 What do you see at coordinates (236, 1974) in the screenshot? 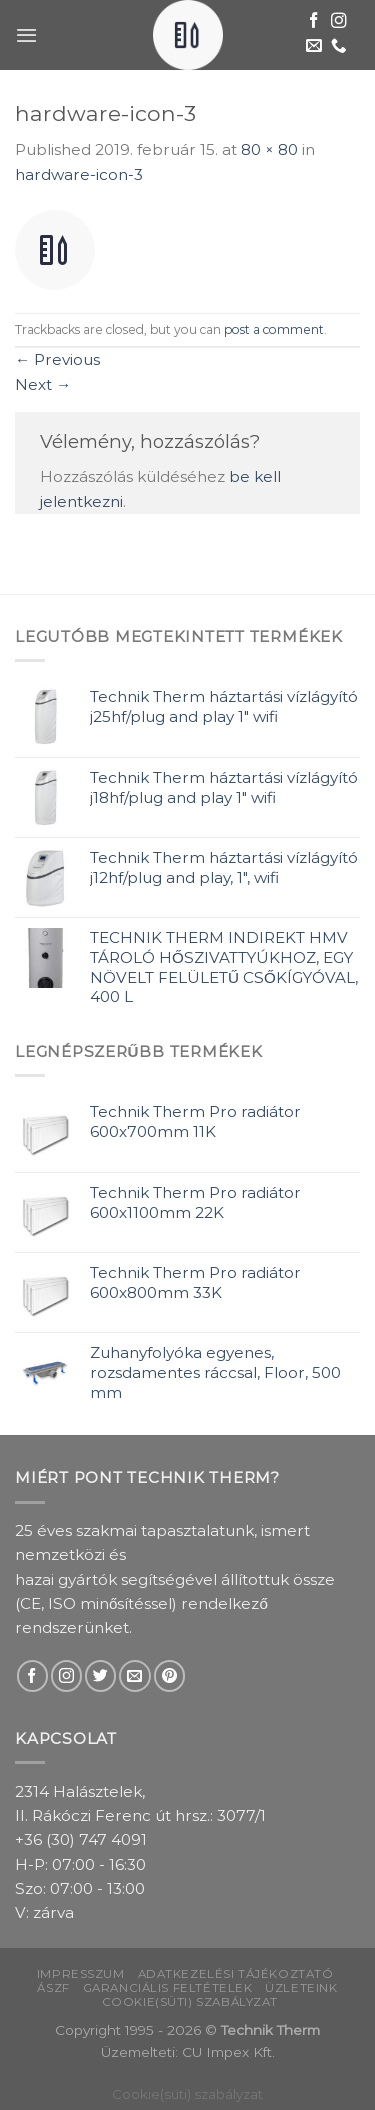
I see `Adatkezelési tájékoztató` at bounding box center [236, 1974].